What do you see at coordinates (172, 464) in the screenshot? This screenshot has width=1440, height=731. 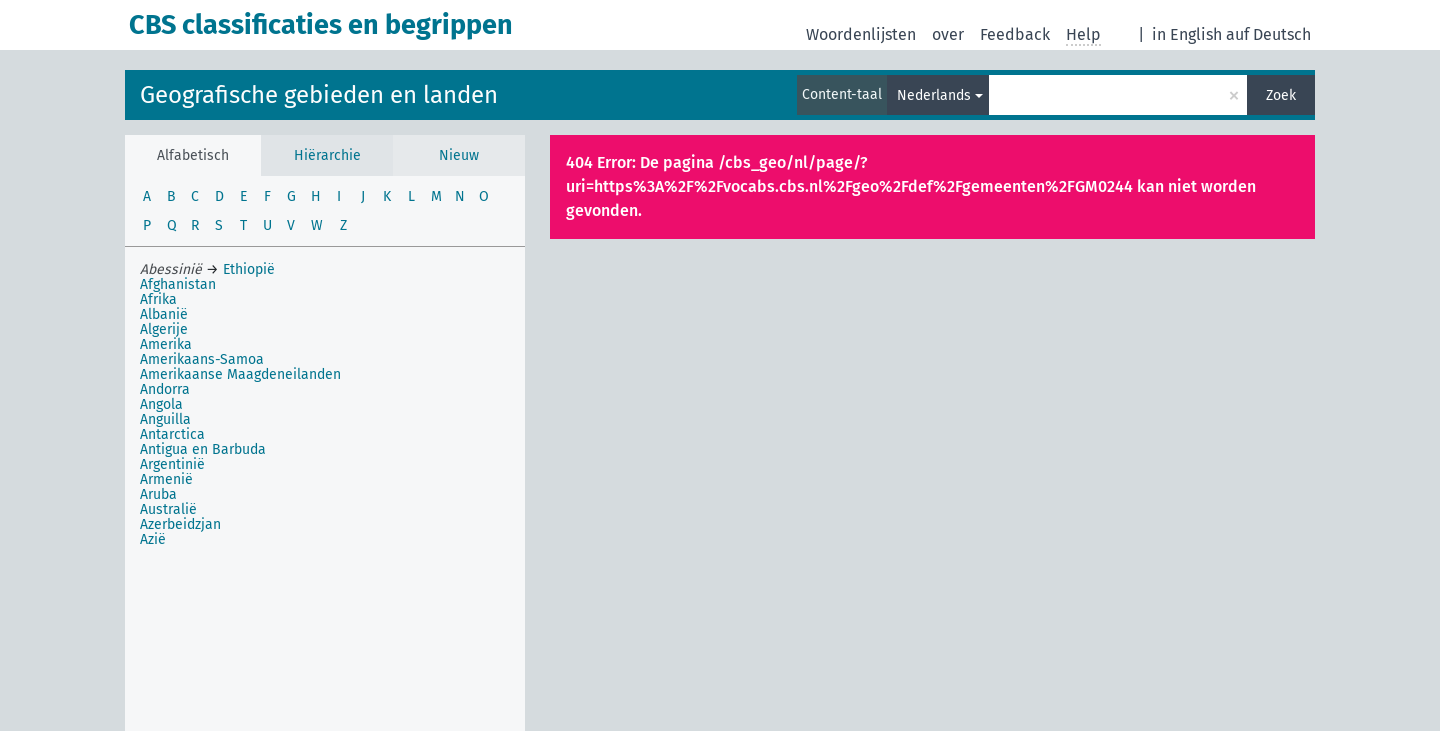 I see `Argentinië` at bounding box center [172, 464].